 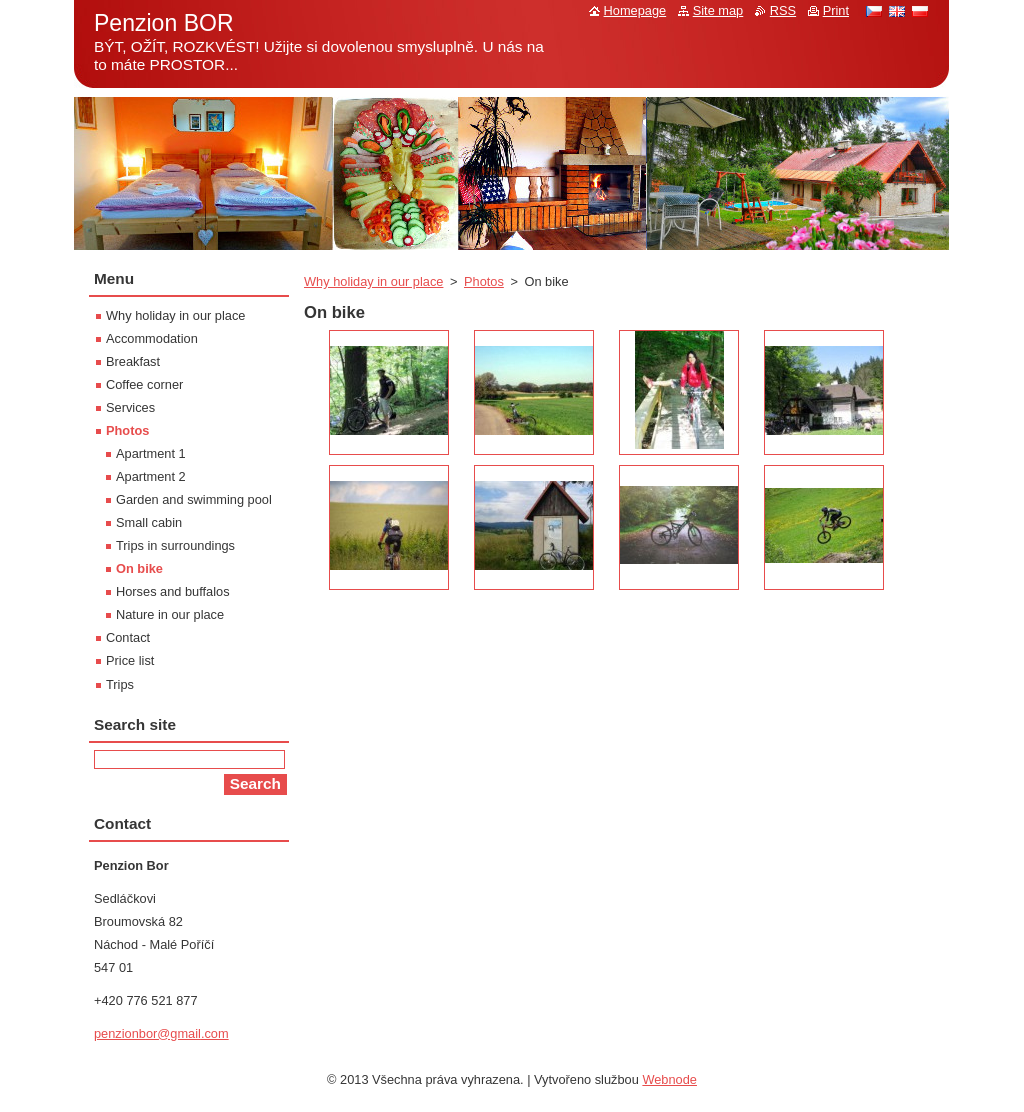 I want to click on Apartment 1, so click(x=151, y=453).